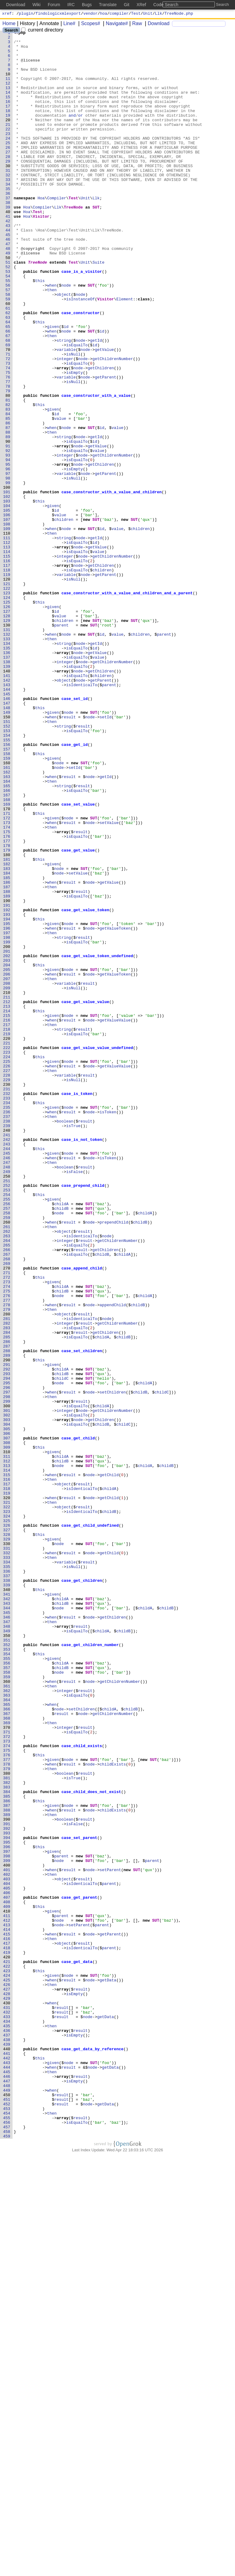  What do you see at coordinates (9, 105) in the screenshot?
I see `14` at bounding box center [9, 105].